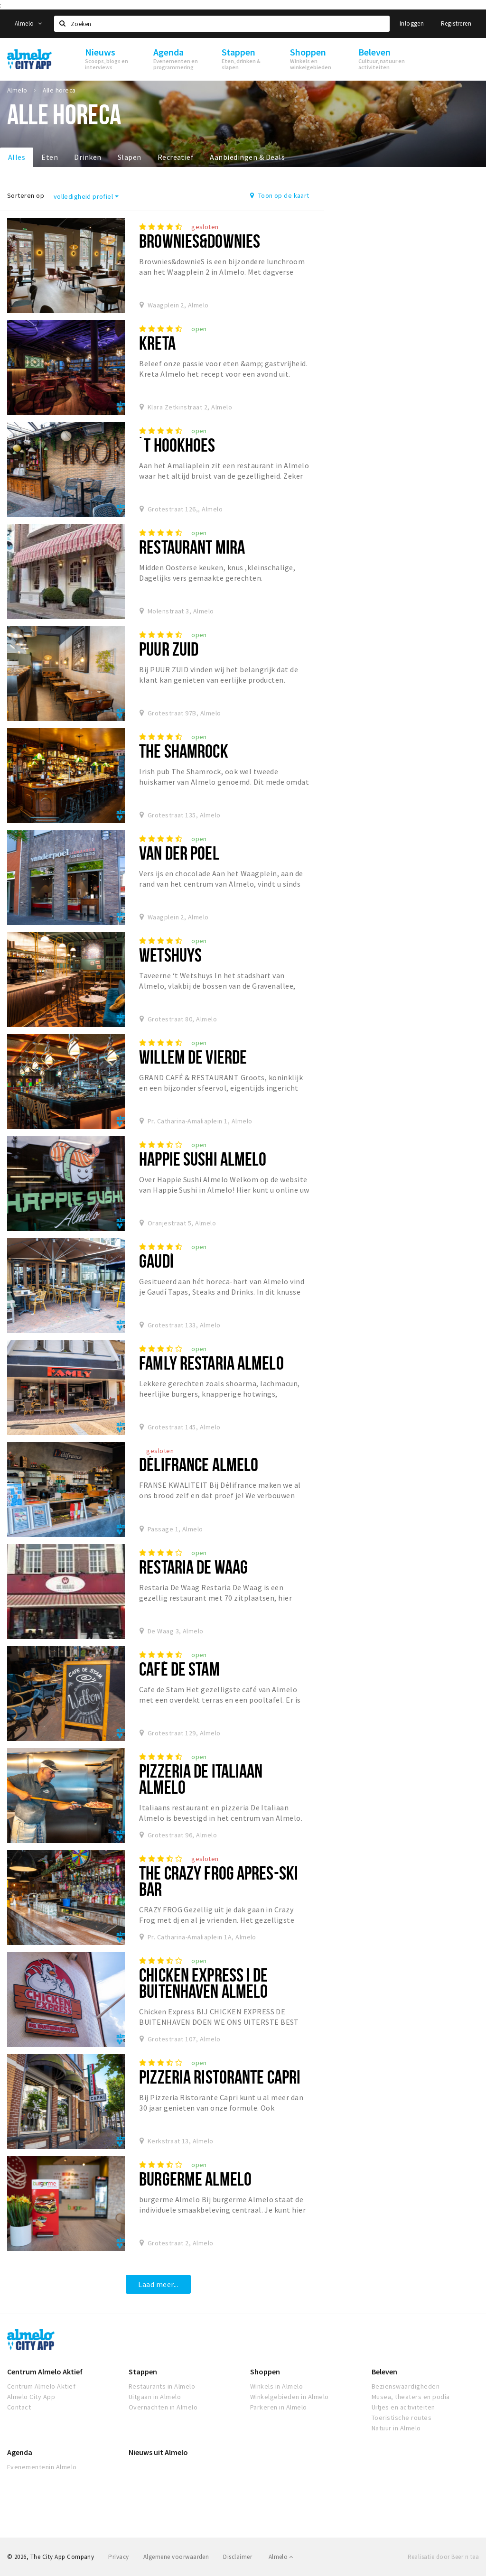 This screenshot has height=2576, width=486. Describe the element at coordinates (156, 1261) in the screenshot. I see `Gaudí` at that location.